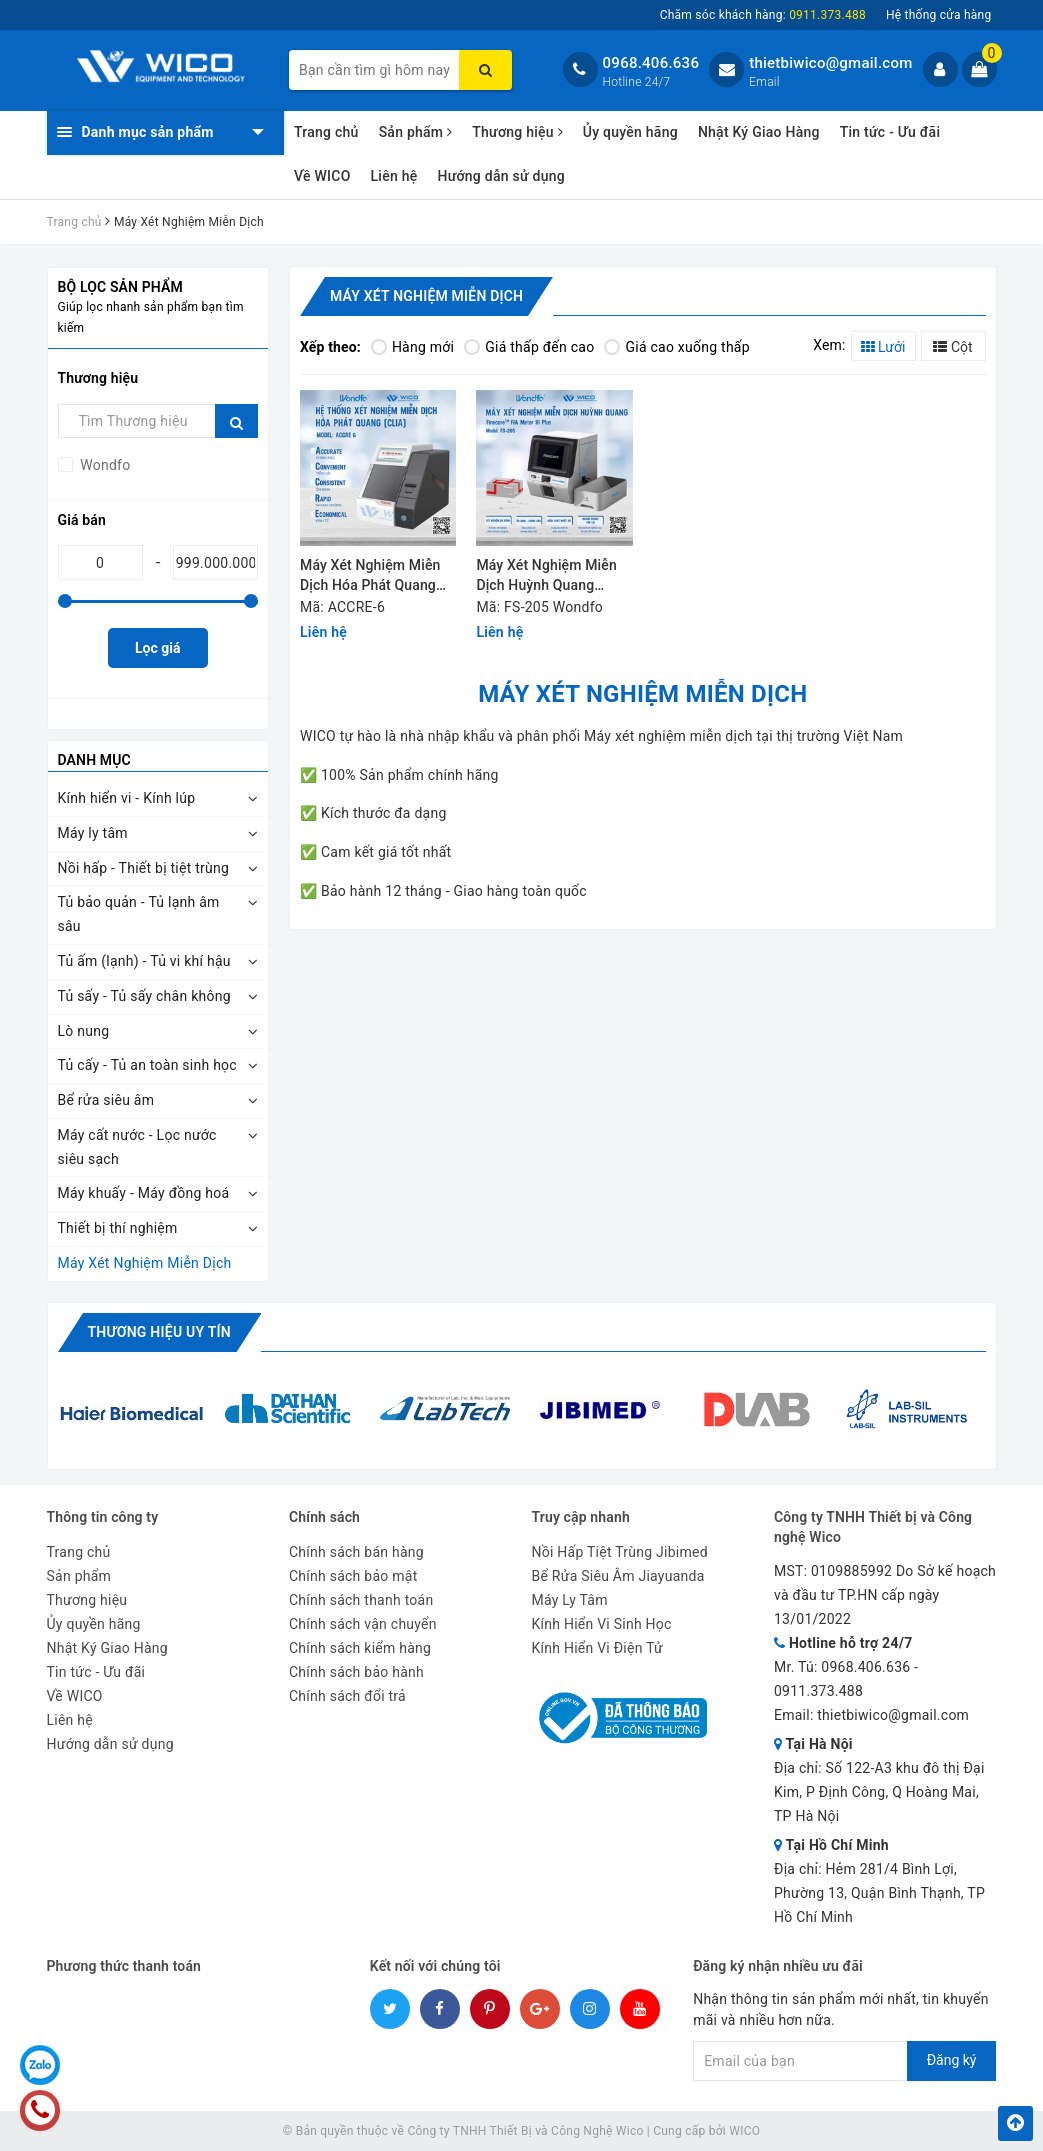  Describe the element at coordinates (517, 132) in the screenshot. I see `Thương hiệu` at that location.